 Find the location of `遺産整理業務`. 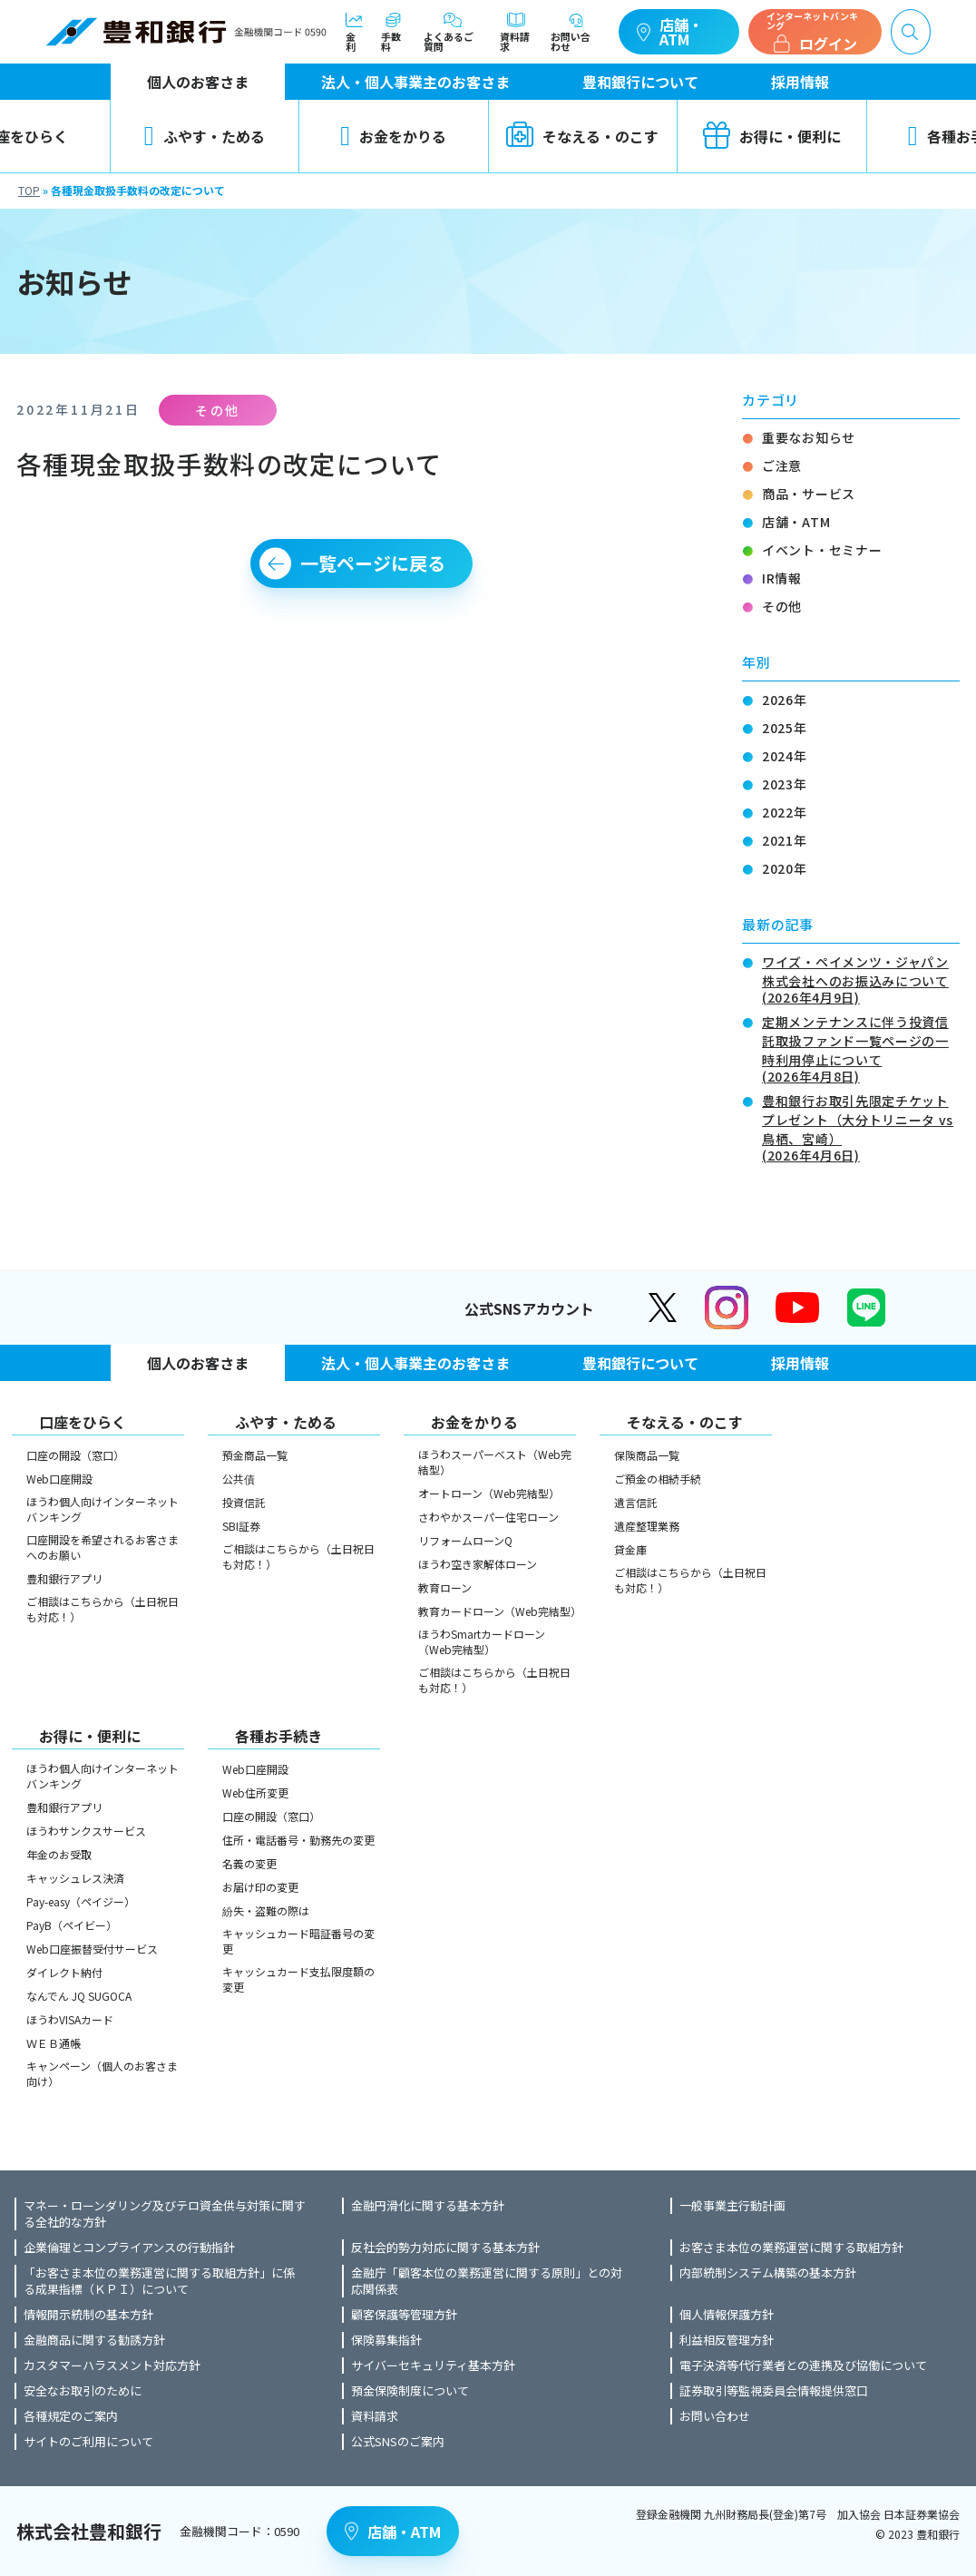

遺産整理業務 is located at coordinates (646, 1525).